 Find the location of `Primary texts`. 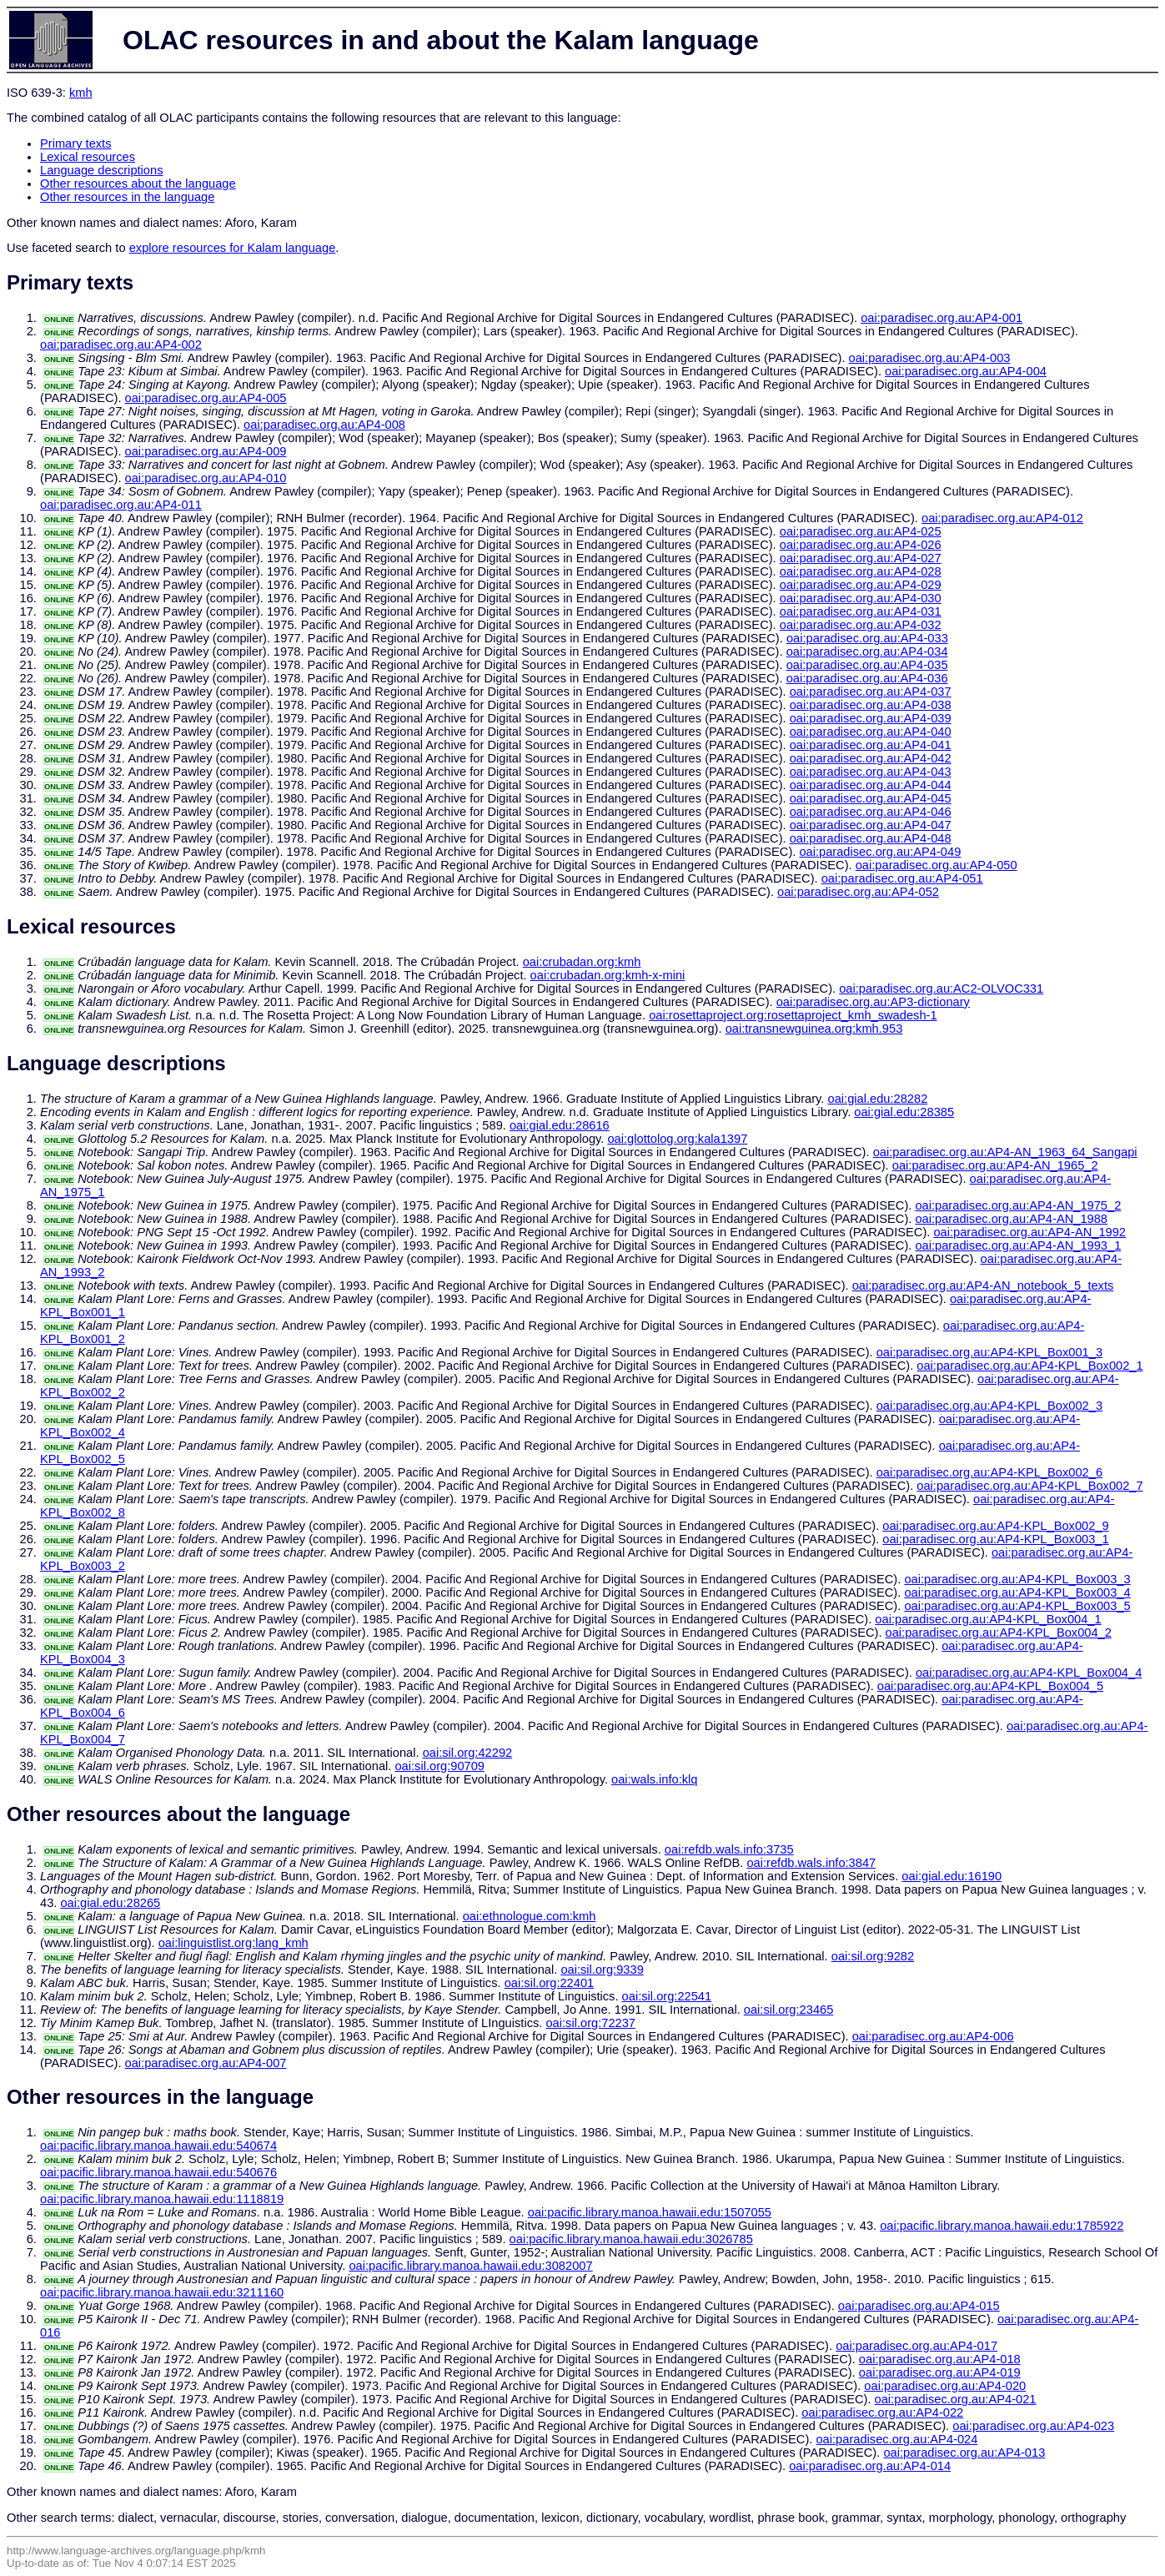

Primary texts is located at coordinates (76, 143).